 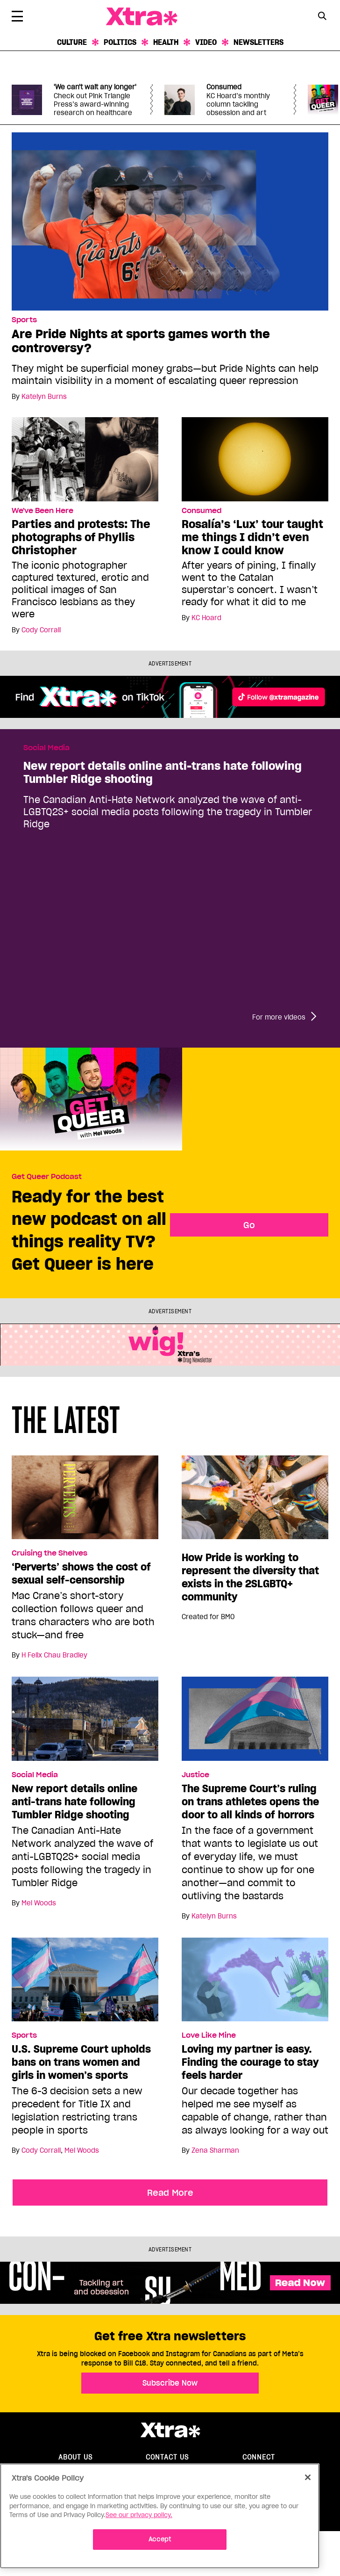 I want to click on Newsletters, so click(x=258, y=42).